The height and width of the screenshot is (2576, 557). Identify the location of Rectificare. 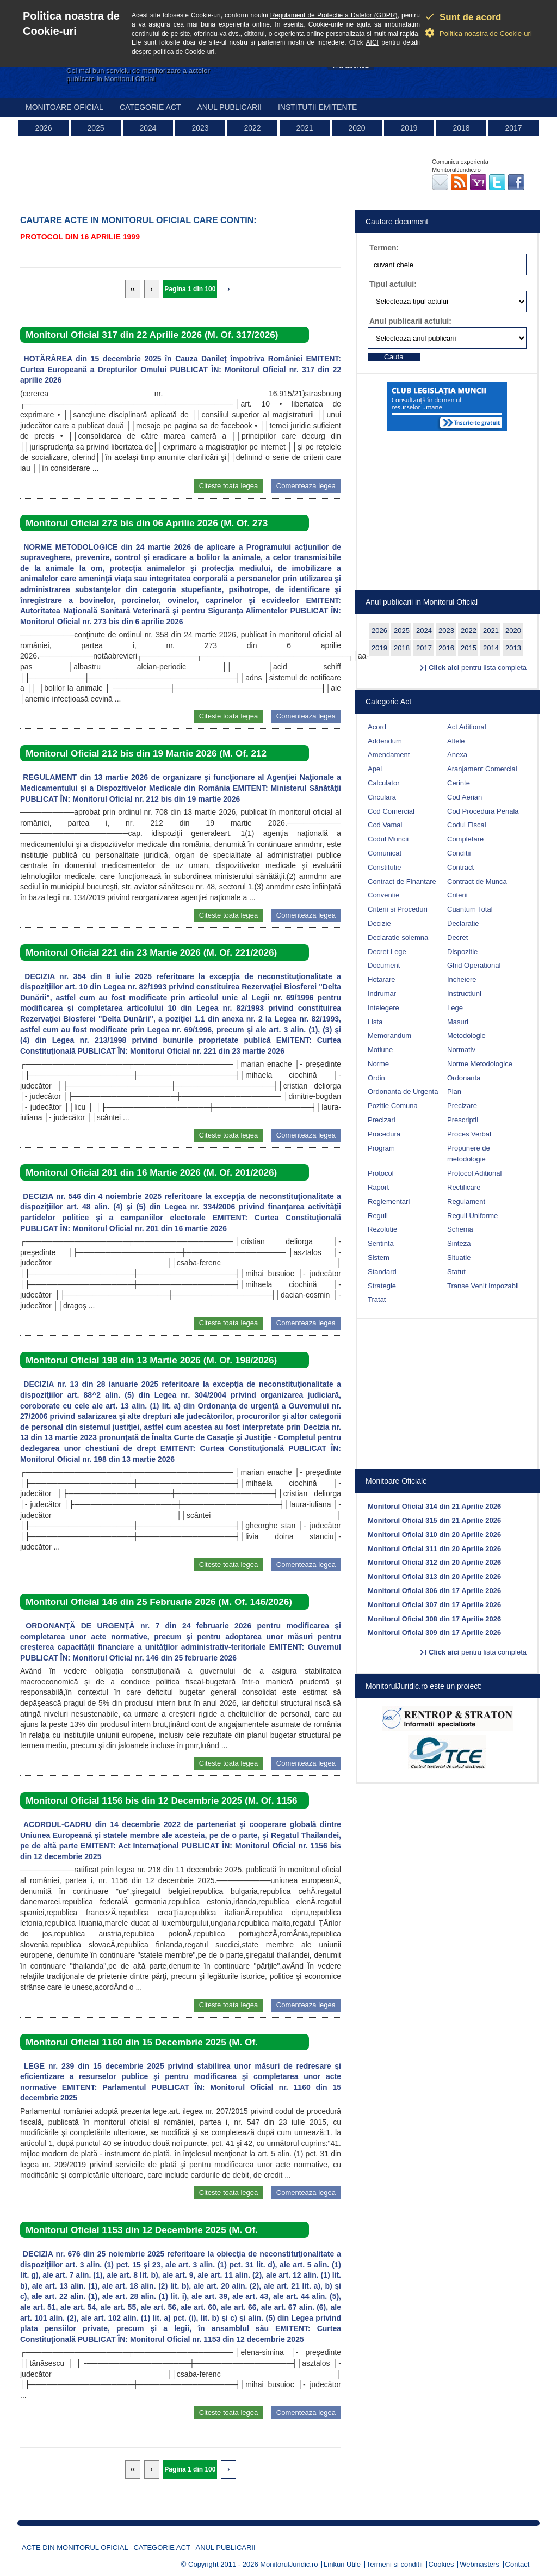
(463, 1187).